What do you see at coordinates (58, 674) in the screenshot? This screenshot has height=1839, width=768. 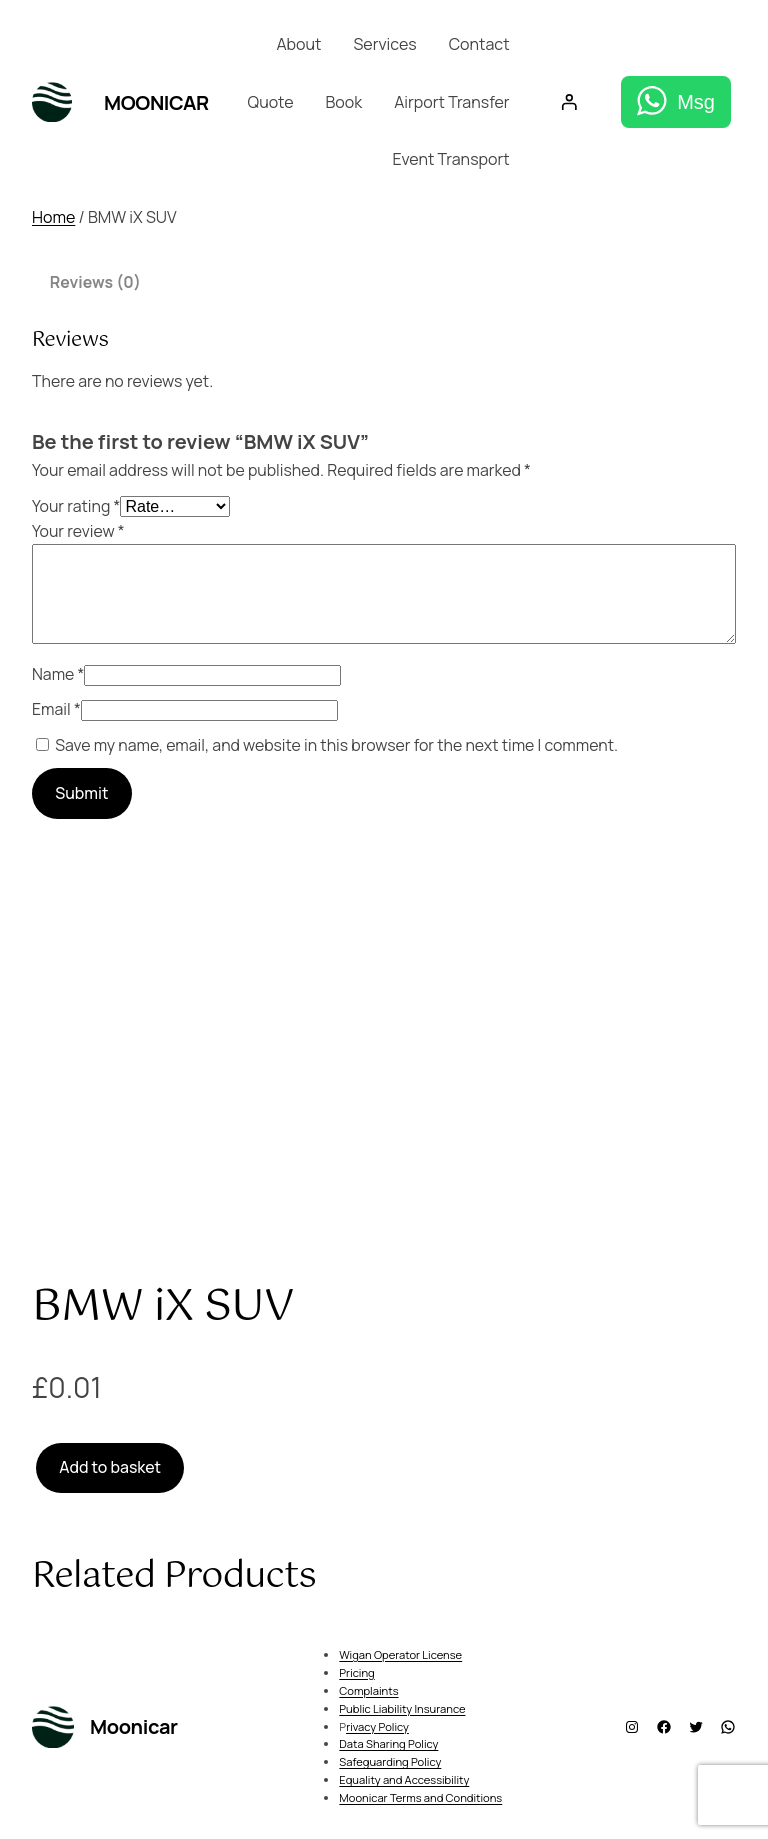 I see `Name` at bounding box center [58, 674].